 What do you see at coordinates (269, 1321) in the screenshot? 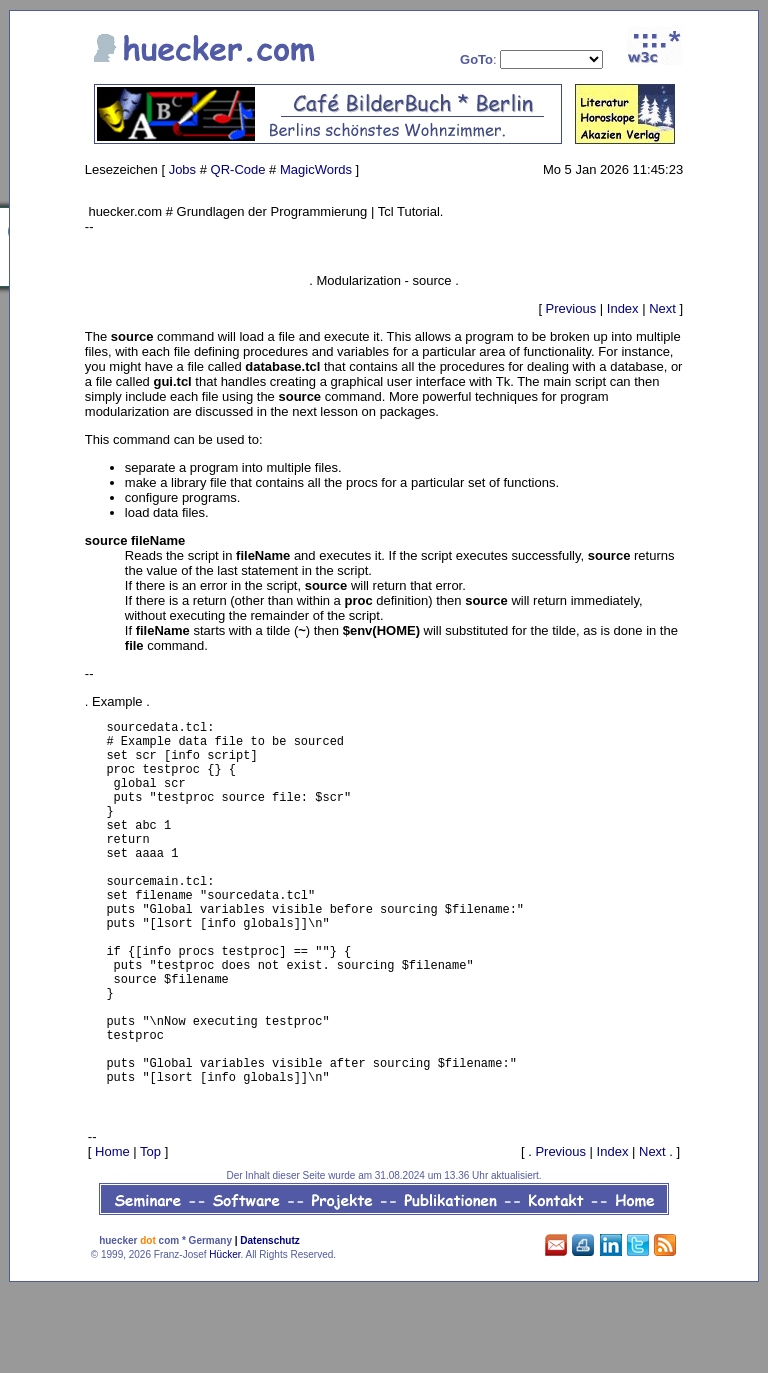
I see `Datenschutz` at bounding box center [269, 1321].